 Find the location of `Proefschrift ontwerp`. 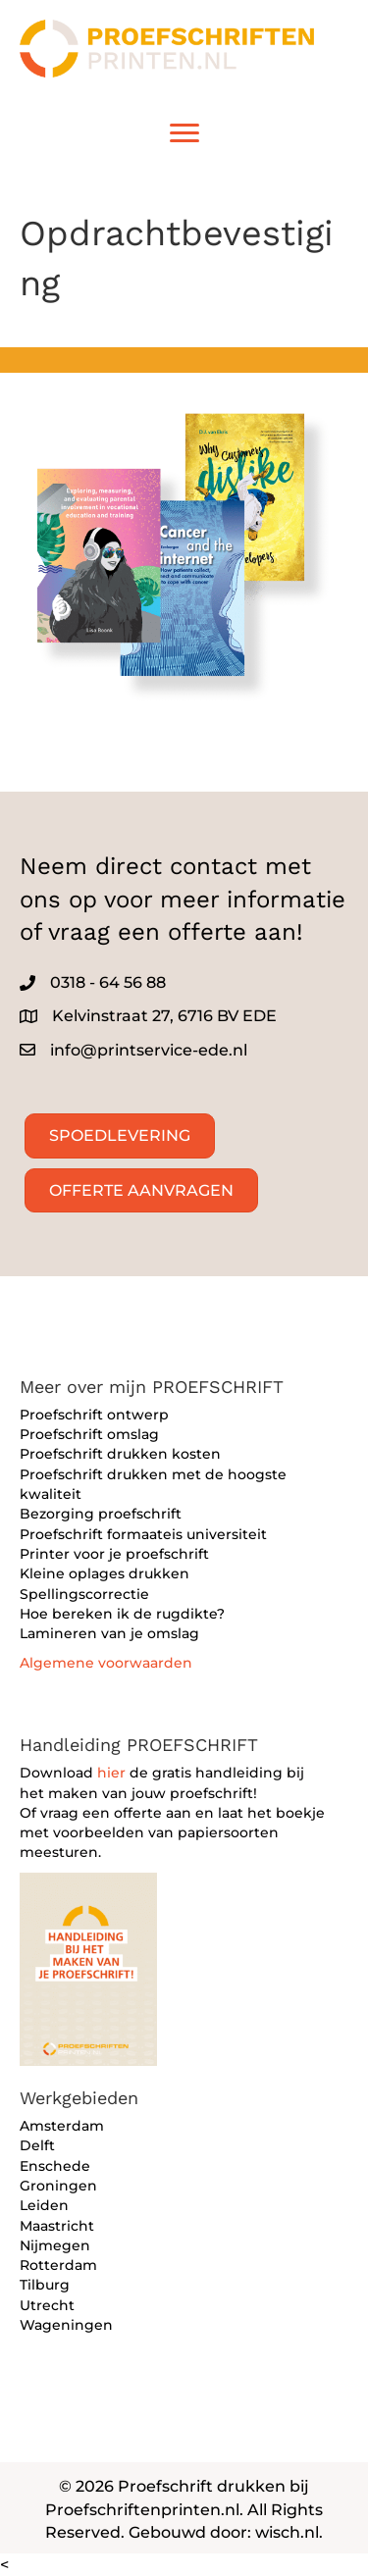

Proefschrift ontwerp is located at coordinates (94, 1414).